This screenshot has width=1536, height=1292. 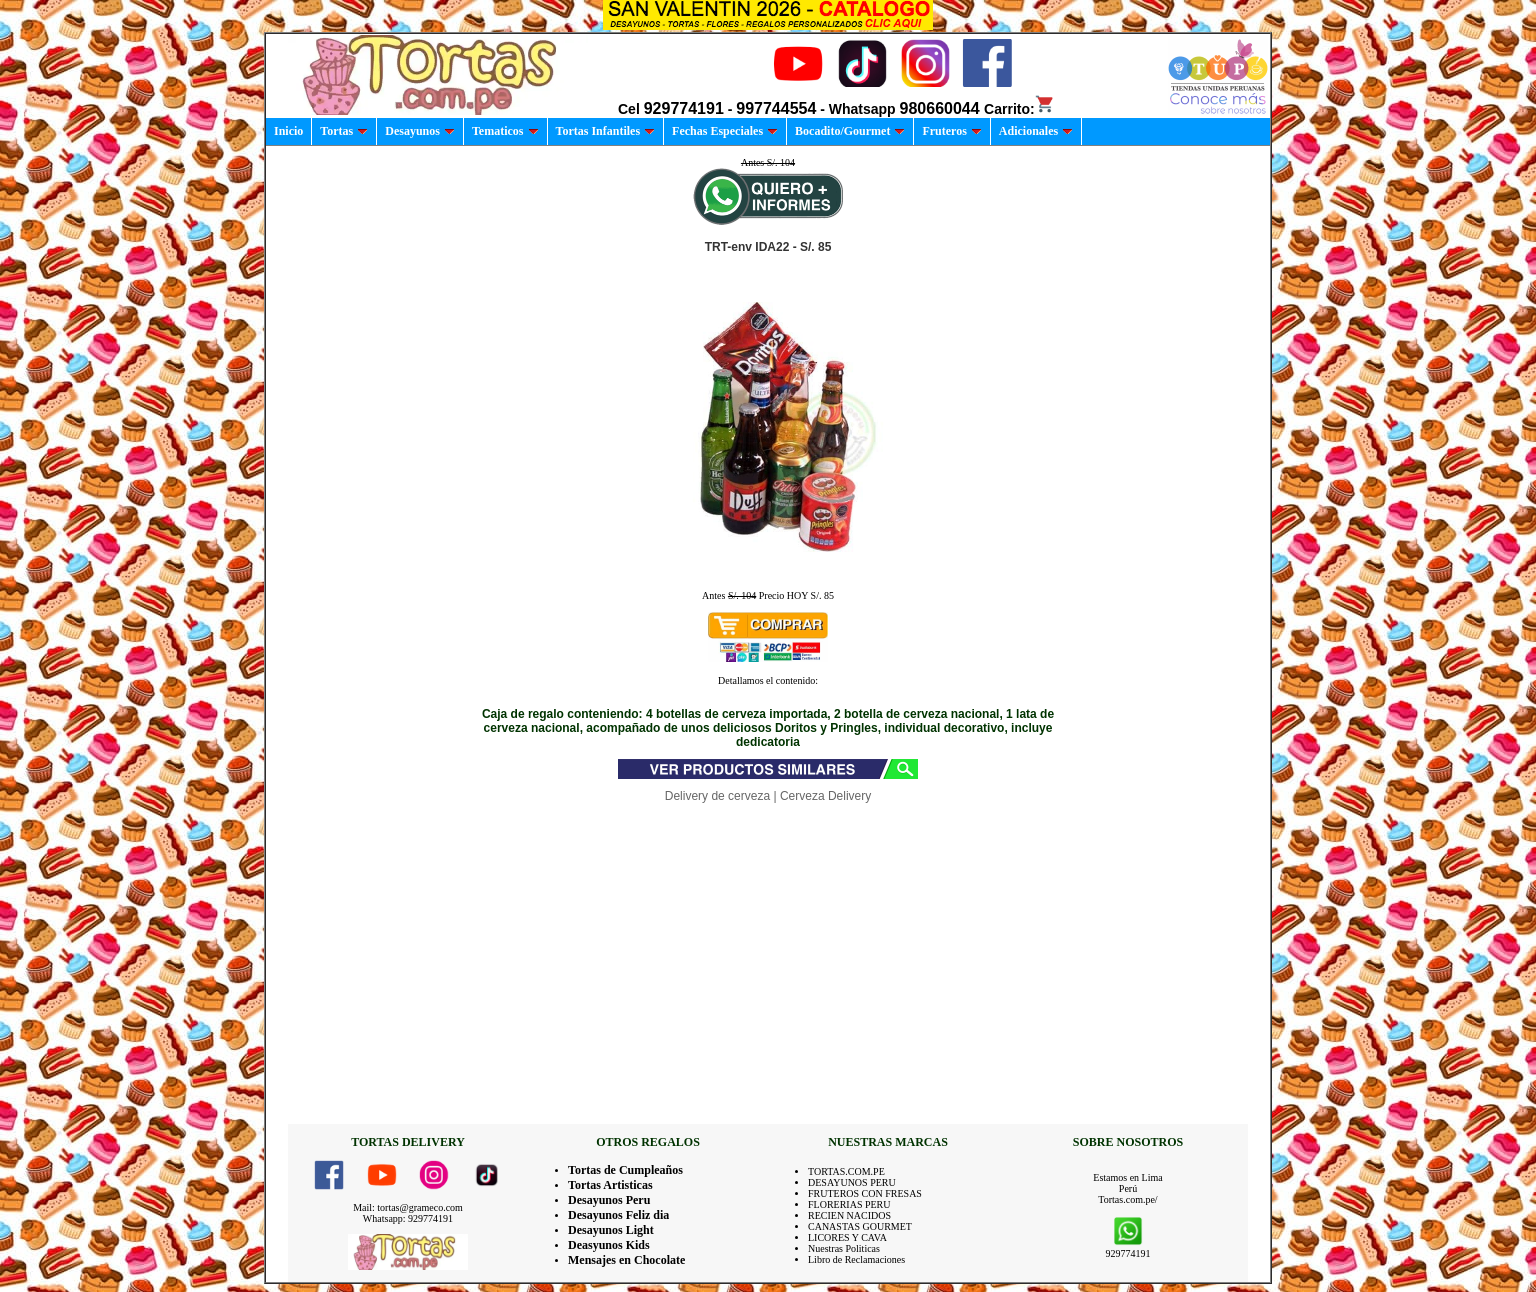 What do you see at coordinates (344, 131) in the screenshot?
I see `Tortas` at bounding box center [344, 131].